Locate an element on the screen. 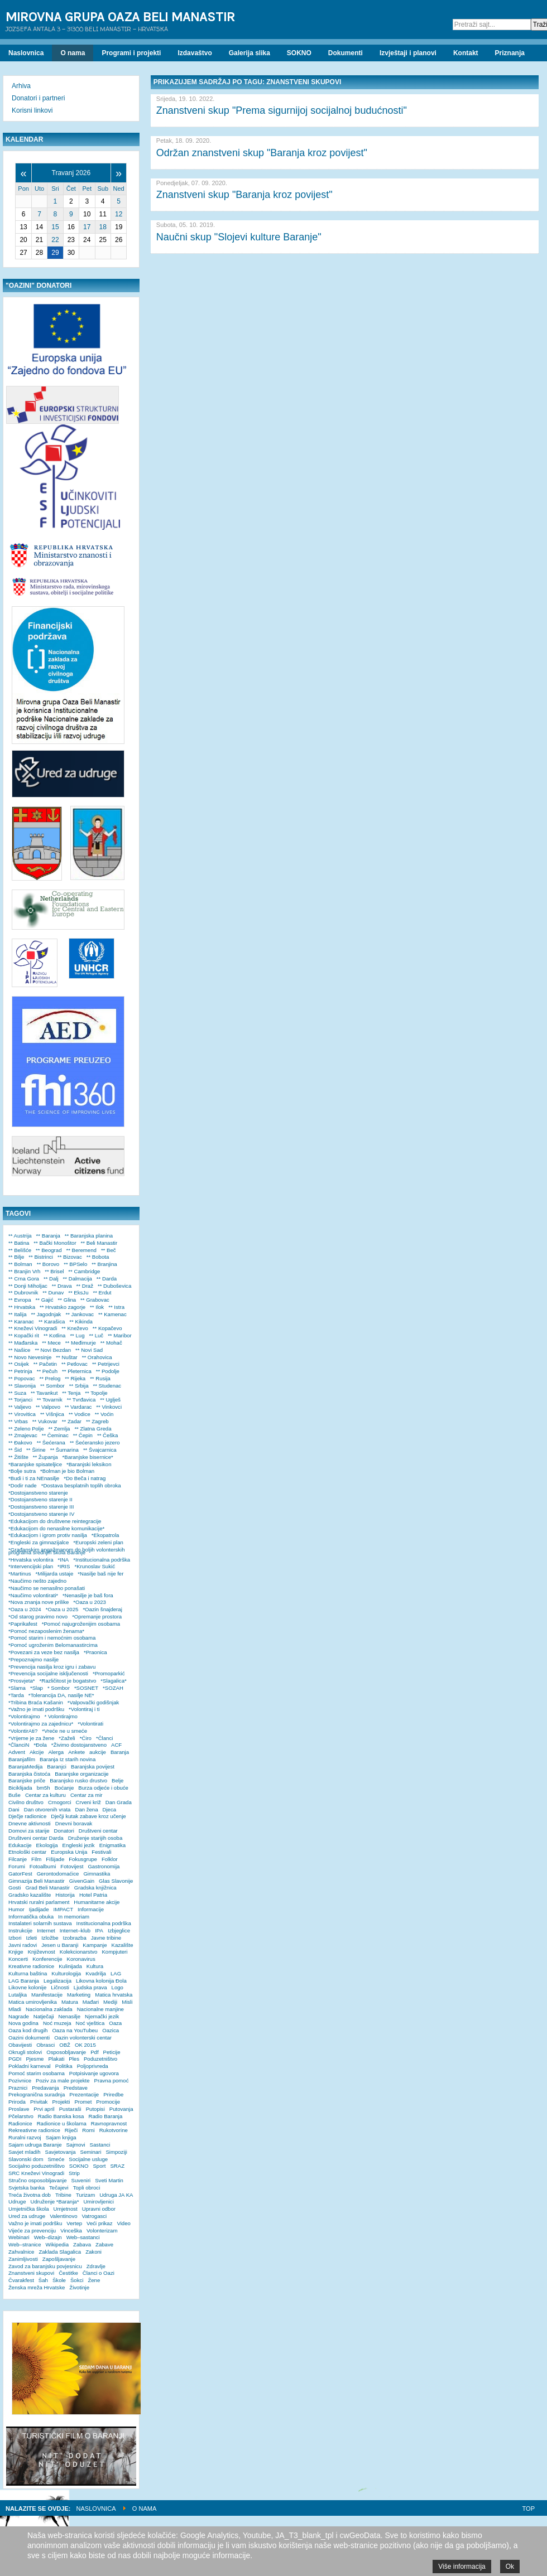 This screenshot has width=547, height=2576. *Bolje sutra is located at coordinates (22, 1471).